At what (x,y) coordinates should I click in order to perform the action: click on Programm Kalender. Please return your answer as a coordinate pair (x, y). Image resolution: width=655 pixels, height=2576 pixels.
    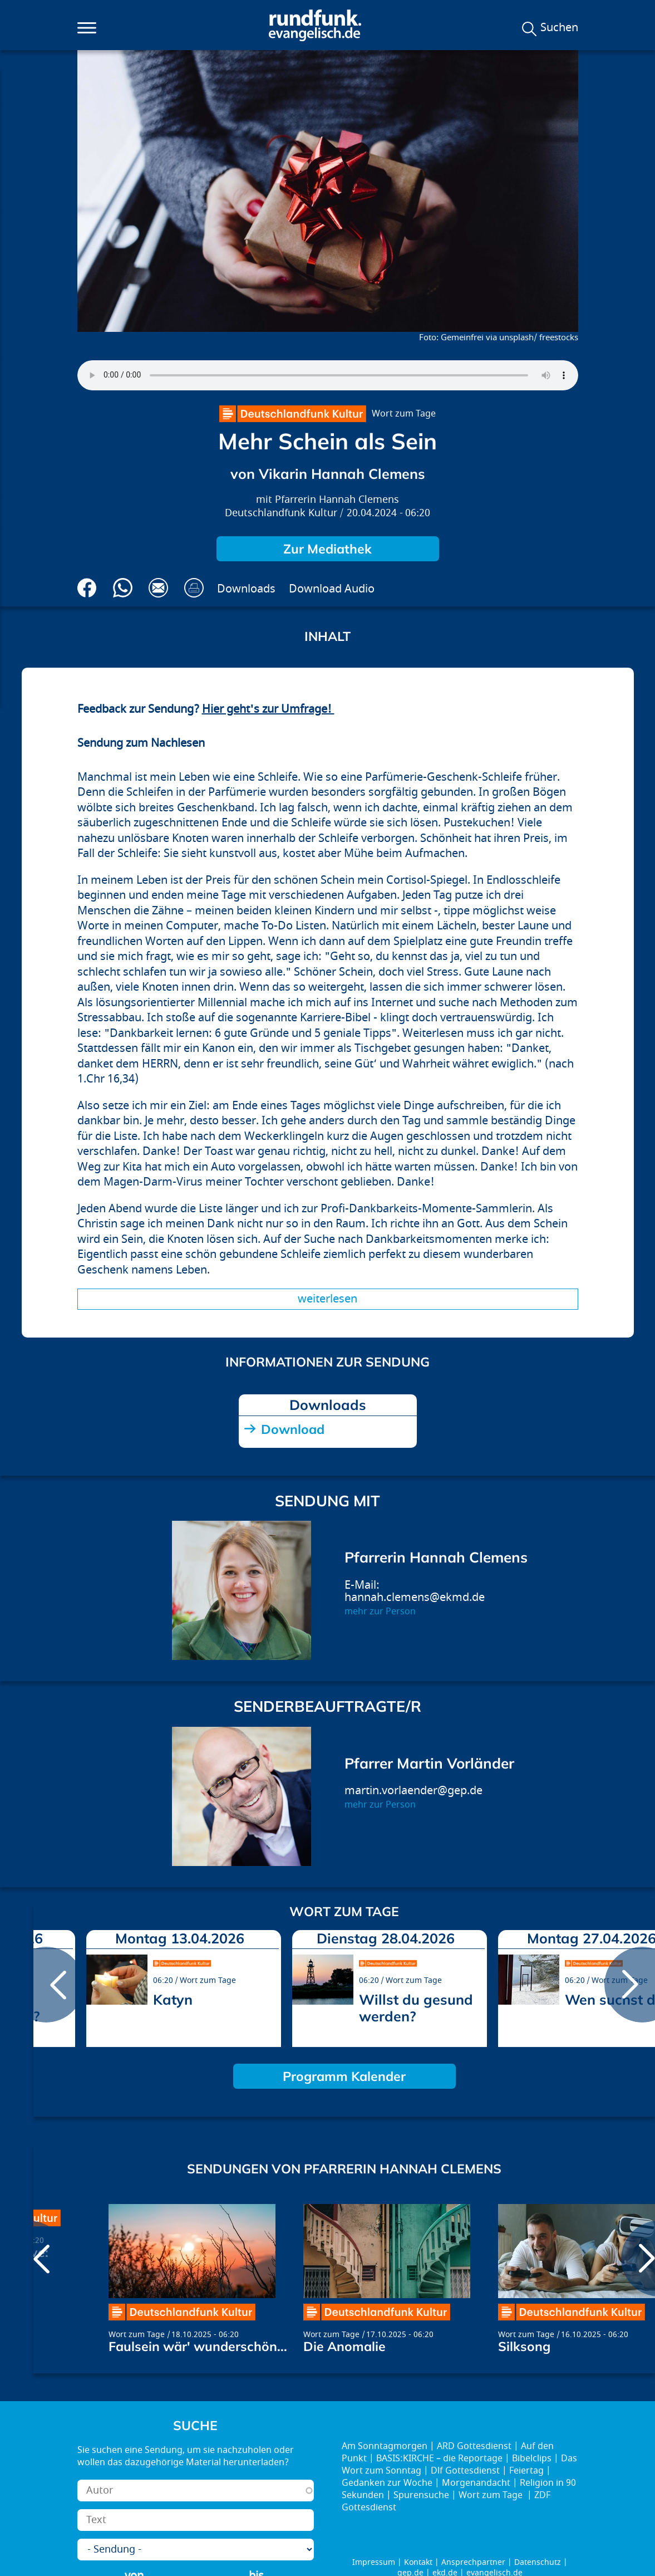
    Looking at the image, I should click on (344, 2076).